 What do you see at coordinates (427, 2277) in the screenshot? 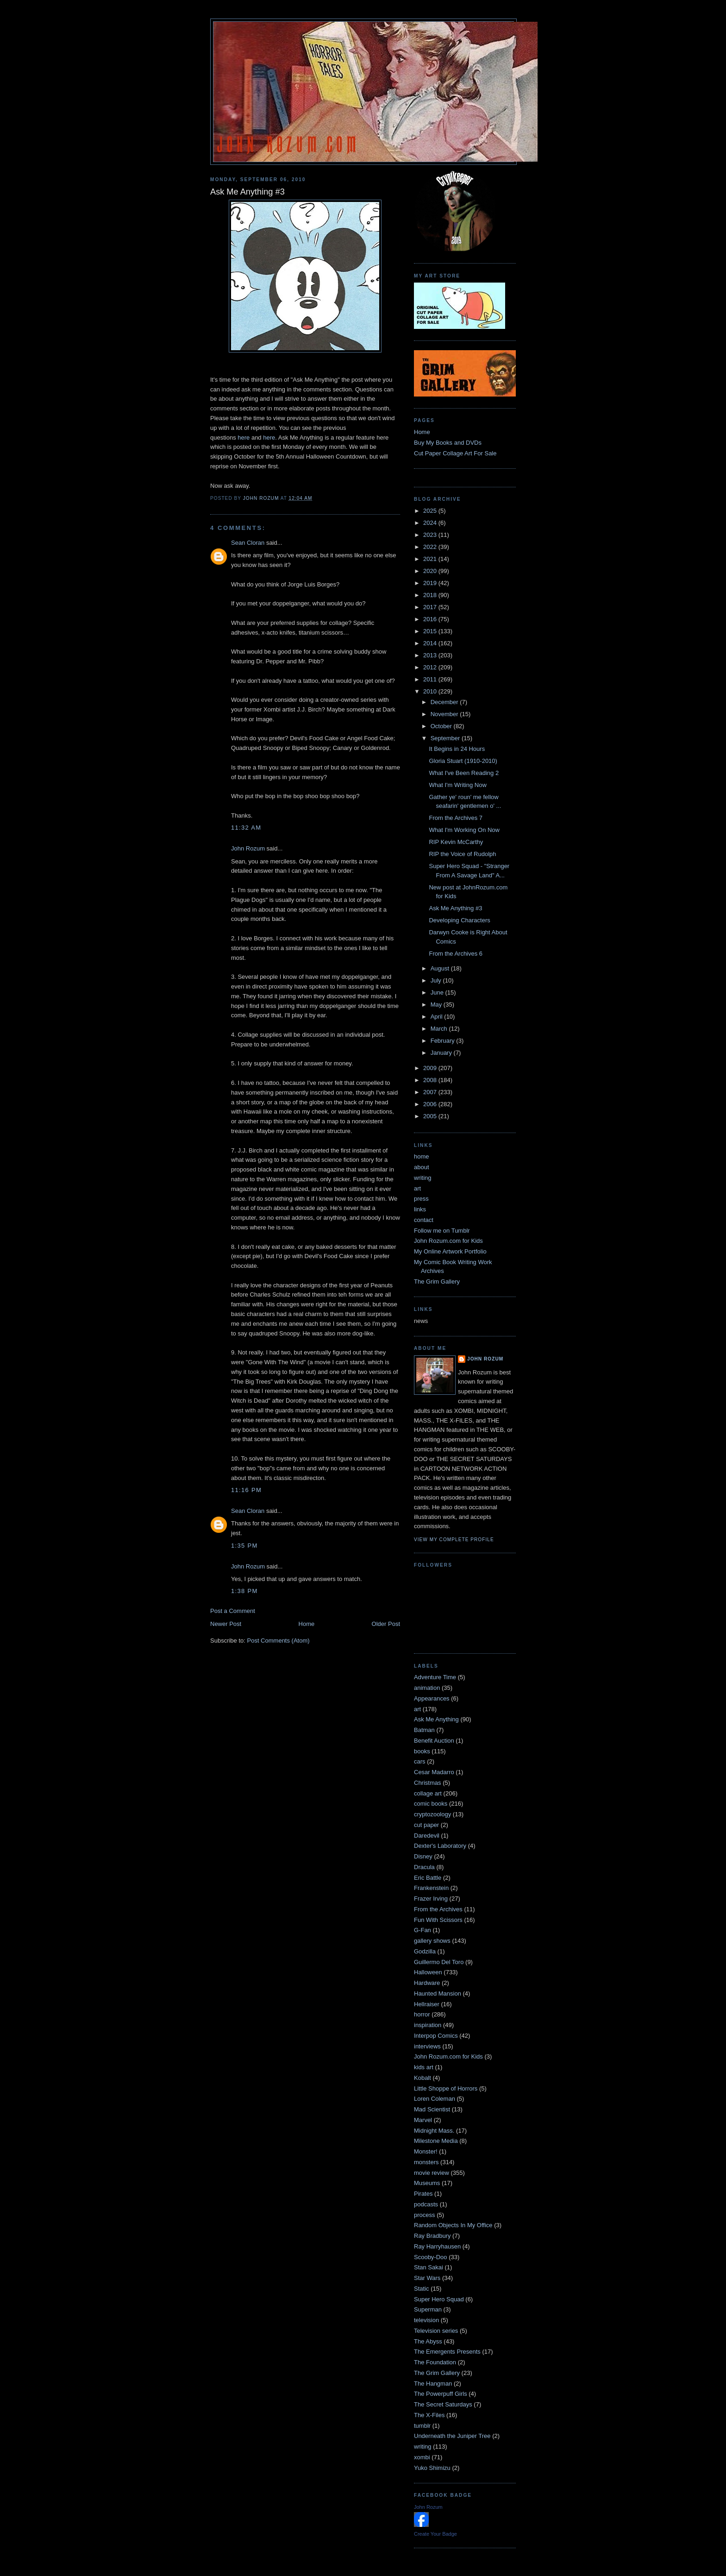
I see `Star Wars` at bounding box center [427, 2277].